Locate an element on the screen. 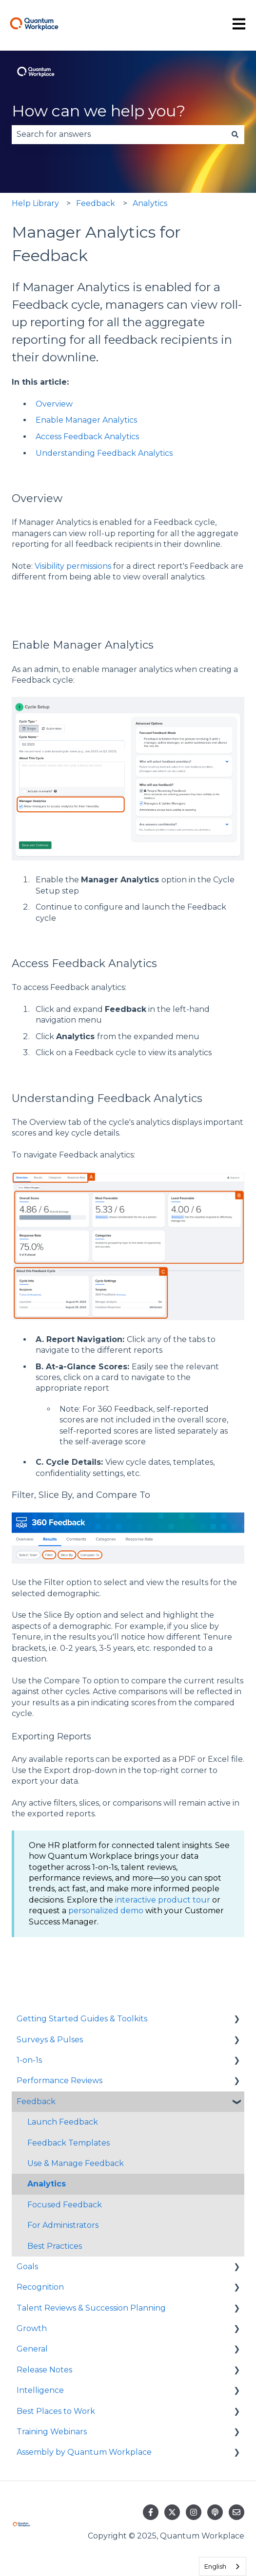  Enable Manager Analytics is located at coordinates (86, 420).